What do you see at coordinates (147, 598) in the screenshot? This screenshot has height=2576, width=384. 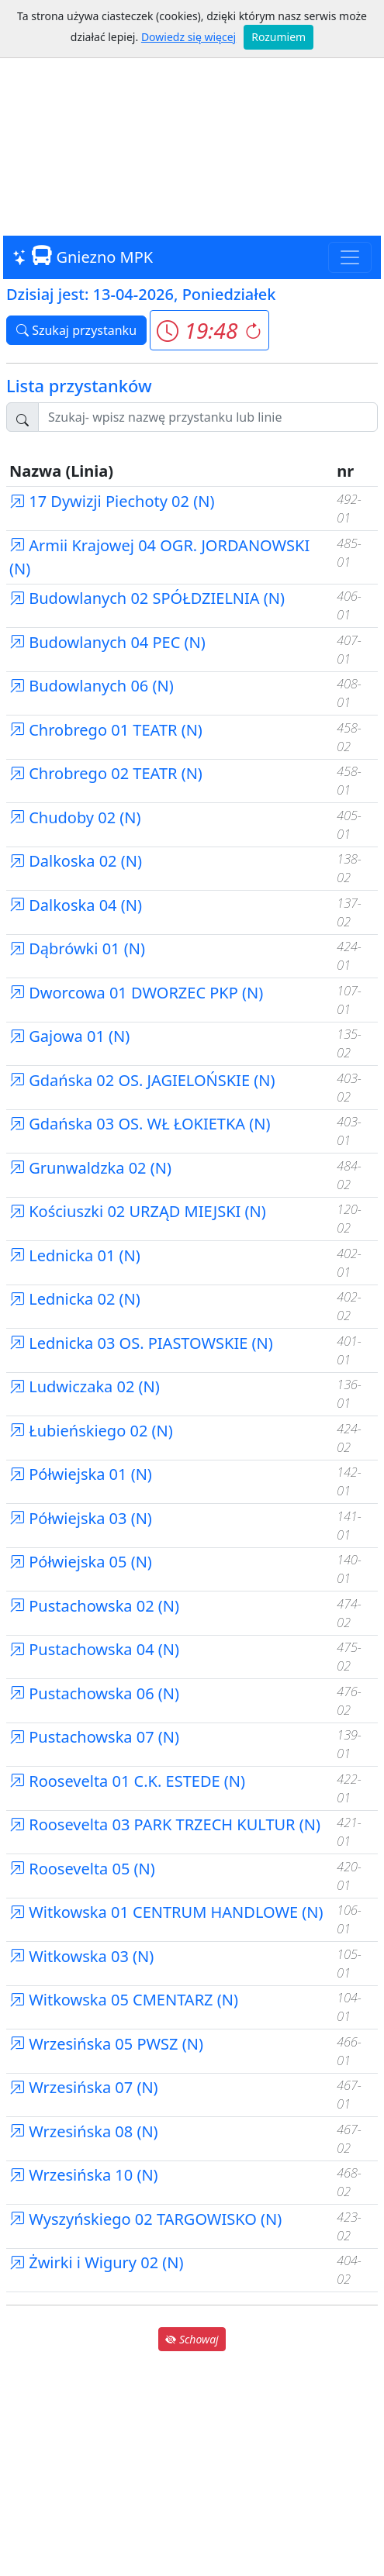 I see `Budowlanych 02 SPÓŁDZIELNIA (N)` at bounding box center [147, 598].